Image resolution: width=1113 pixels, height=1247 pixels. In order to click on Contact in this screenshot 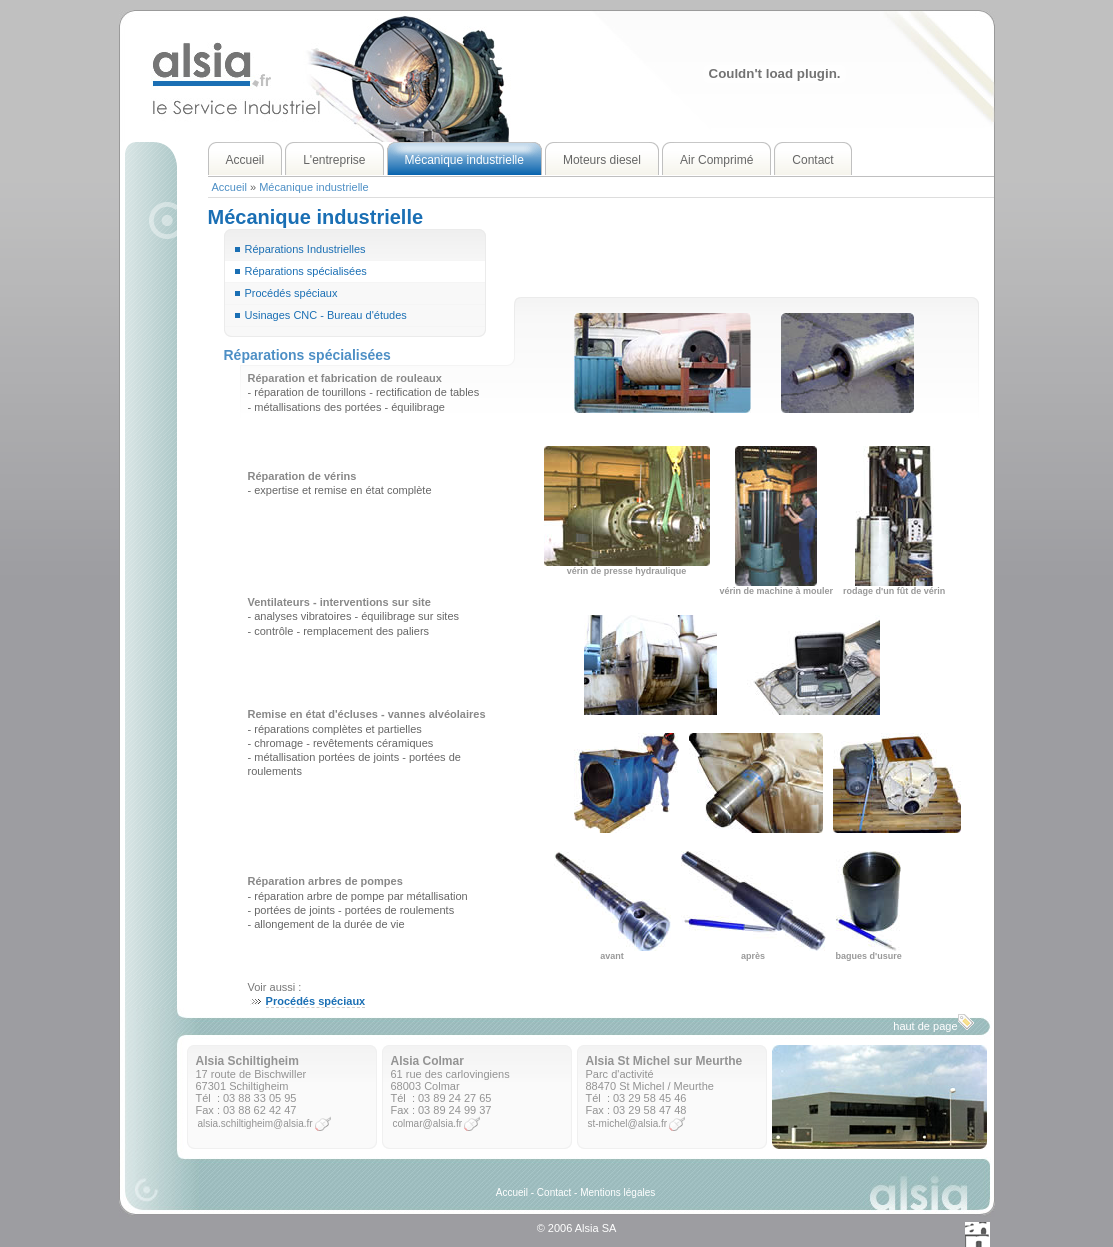, I will do `click(554, 1192)`.